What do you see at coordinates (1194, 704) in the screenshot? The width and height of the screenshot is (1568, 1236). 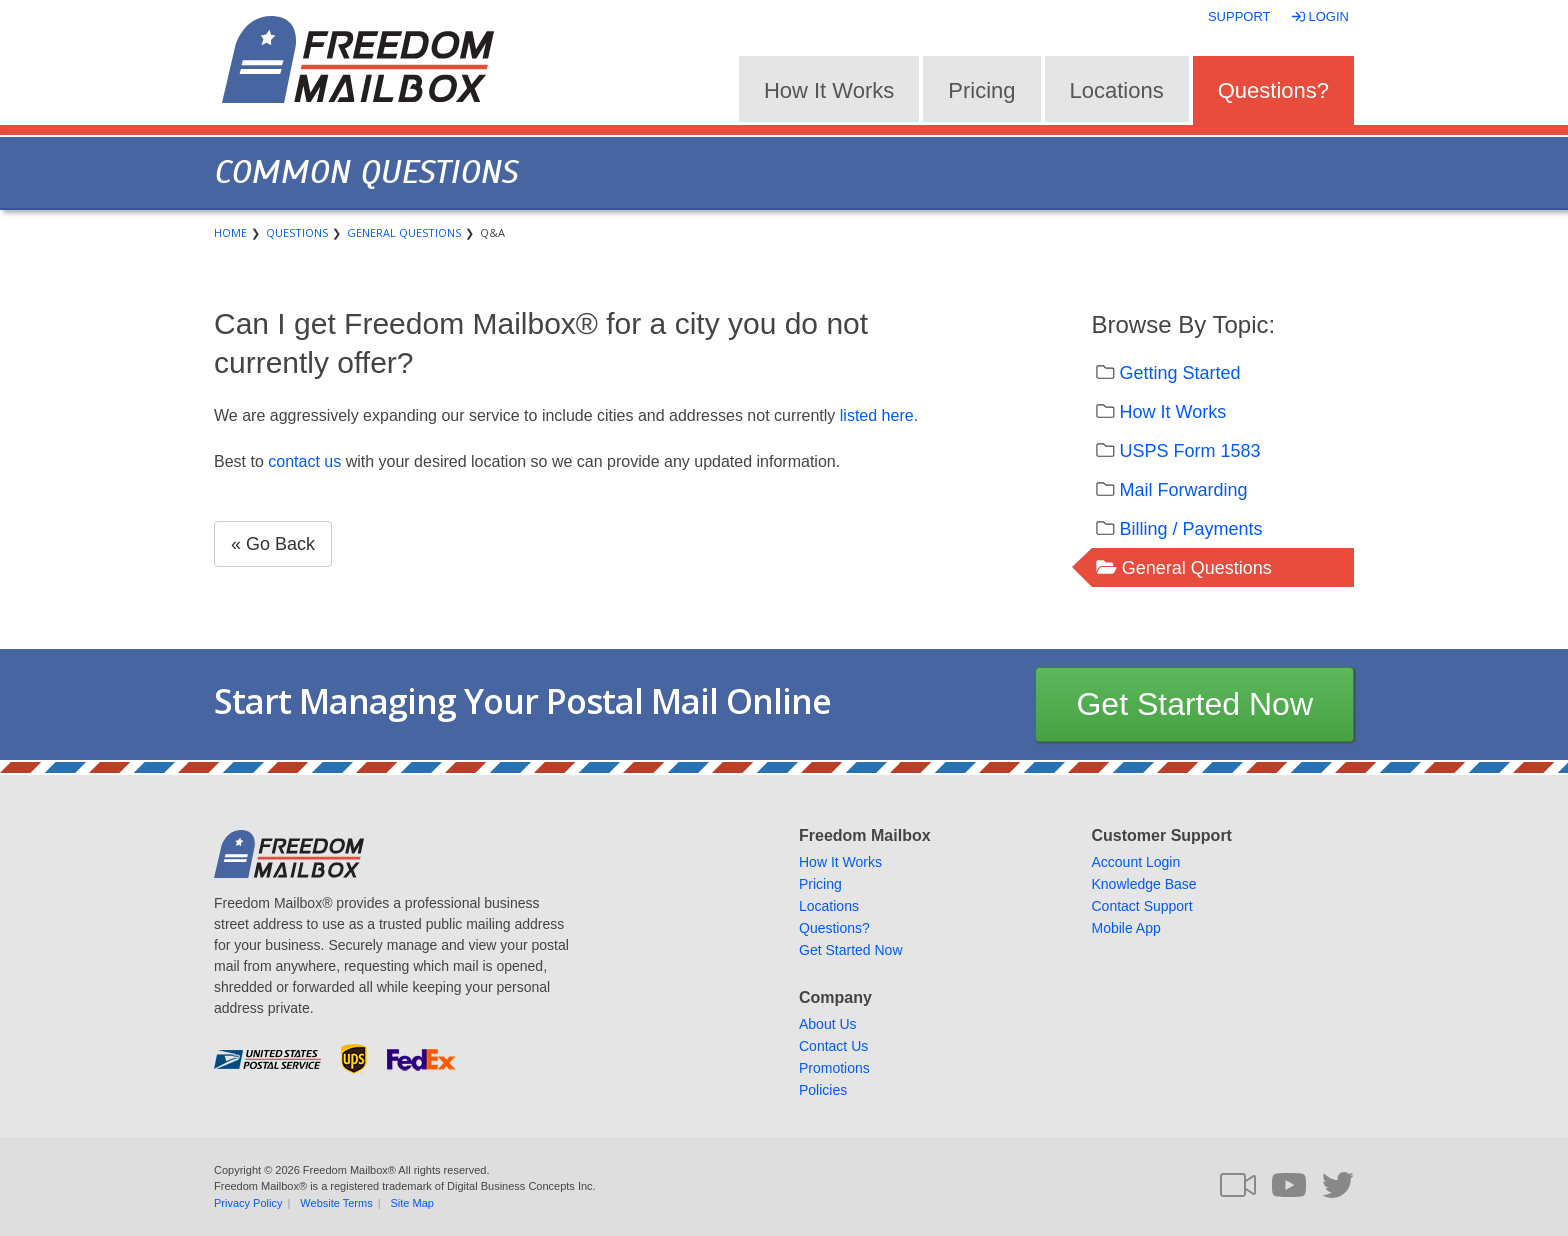 I see `Get Started Now` at bounding box center [1194, 704].